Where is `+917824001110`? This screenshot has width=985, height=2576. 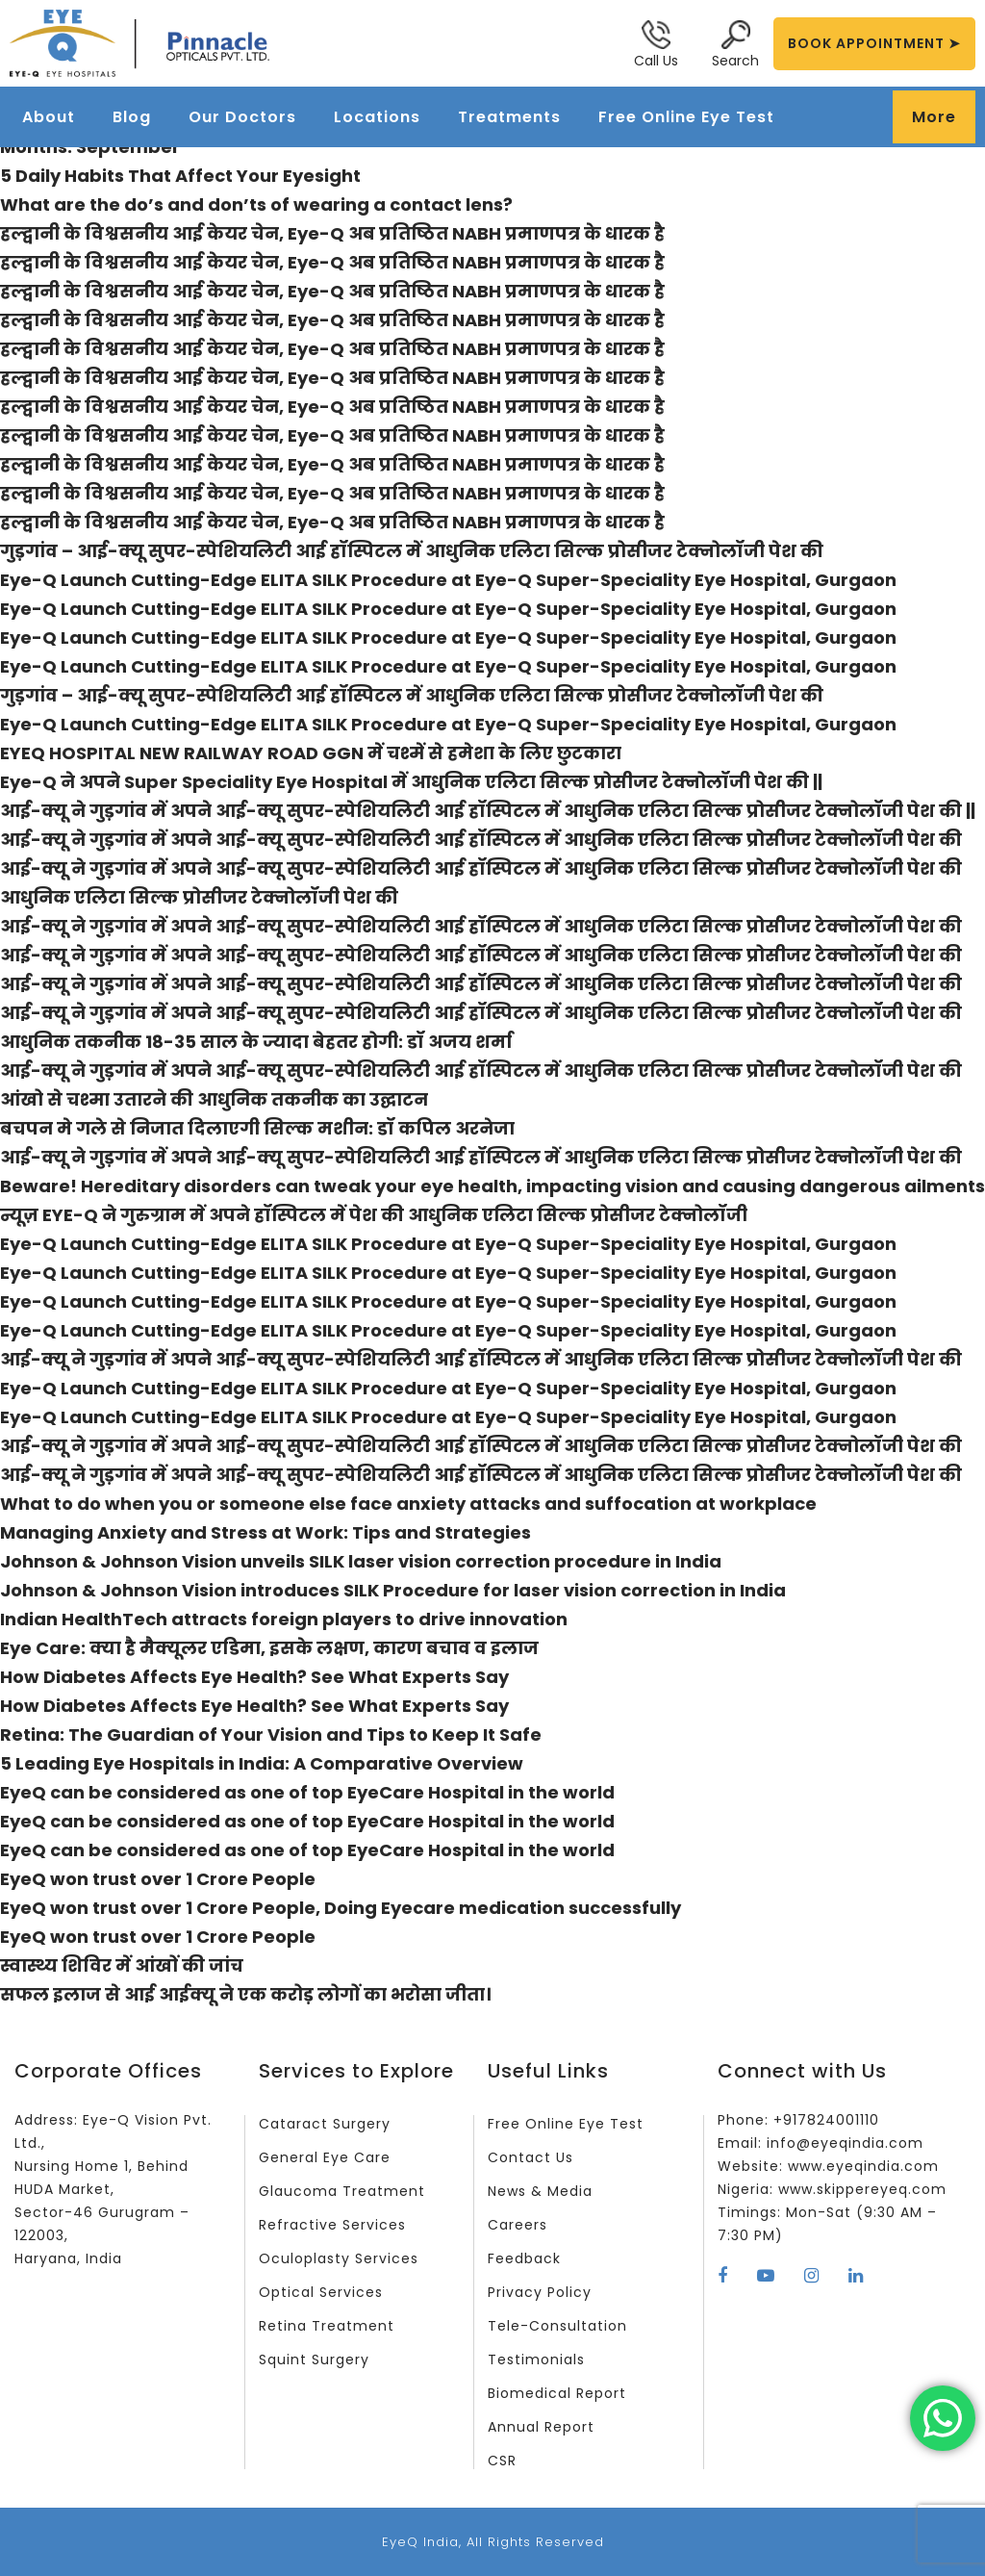
+917824001110 is located at coordinates (826, 2120).